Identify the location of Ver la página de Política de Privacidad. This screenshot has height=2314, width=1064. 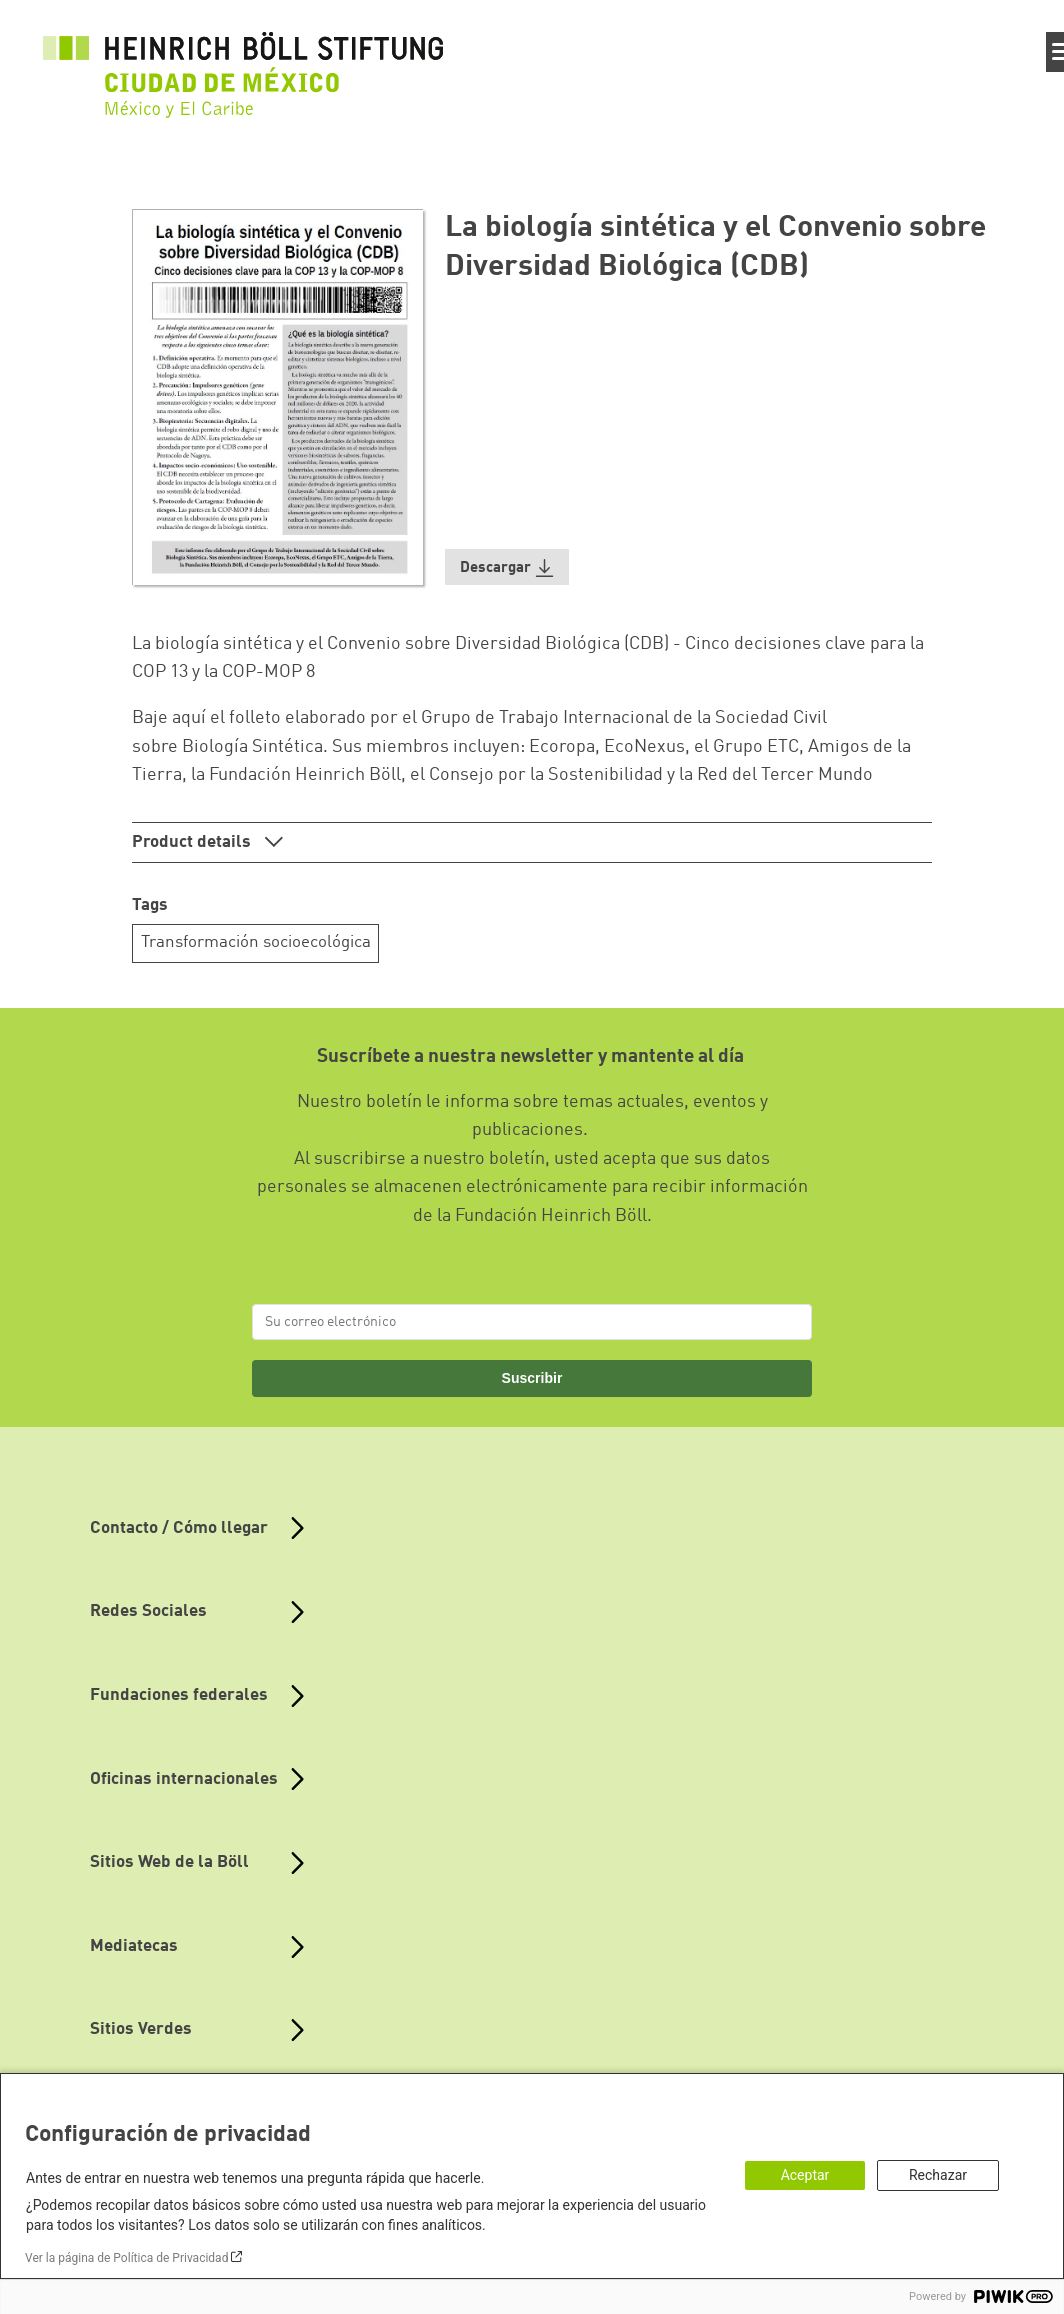
(126, 2258).